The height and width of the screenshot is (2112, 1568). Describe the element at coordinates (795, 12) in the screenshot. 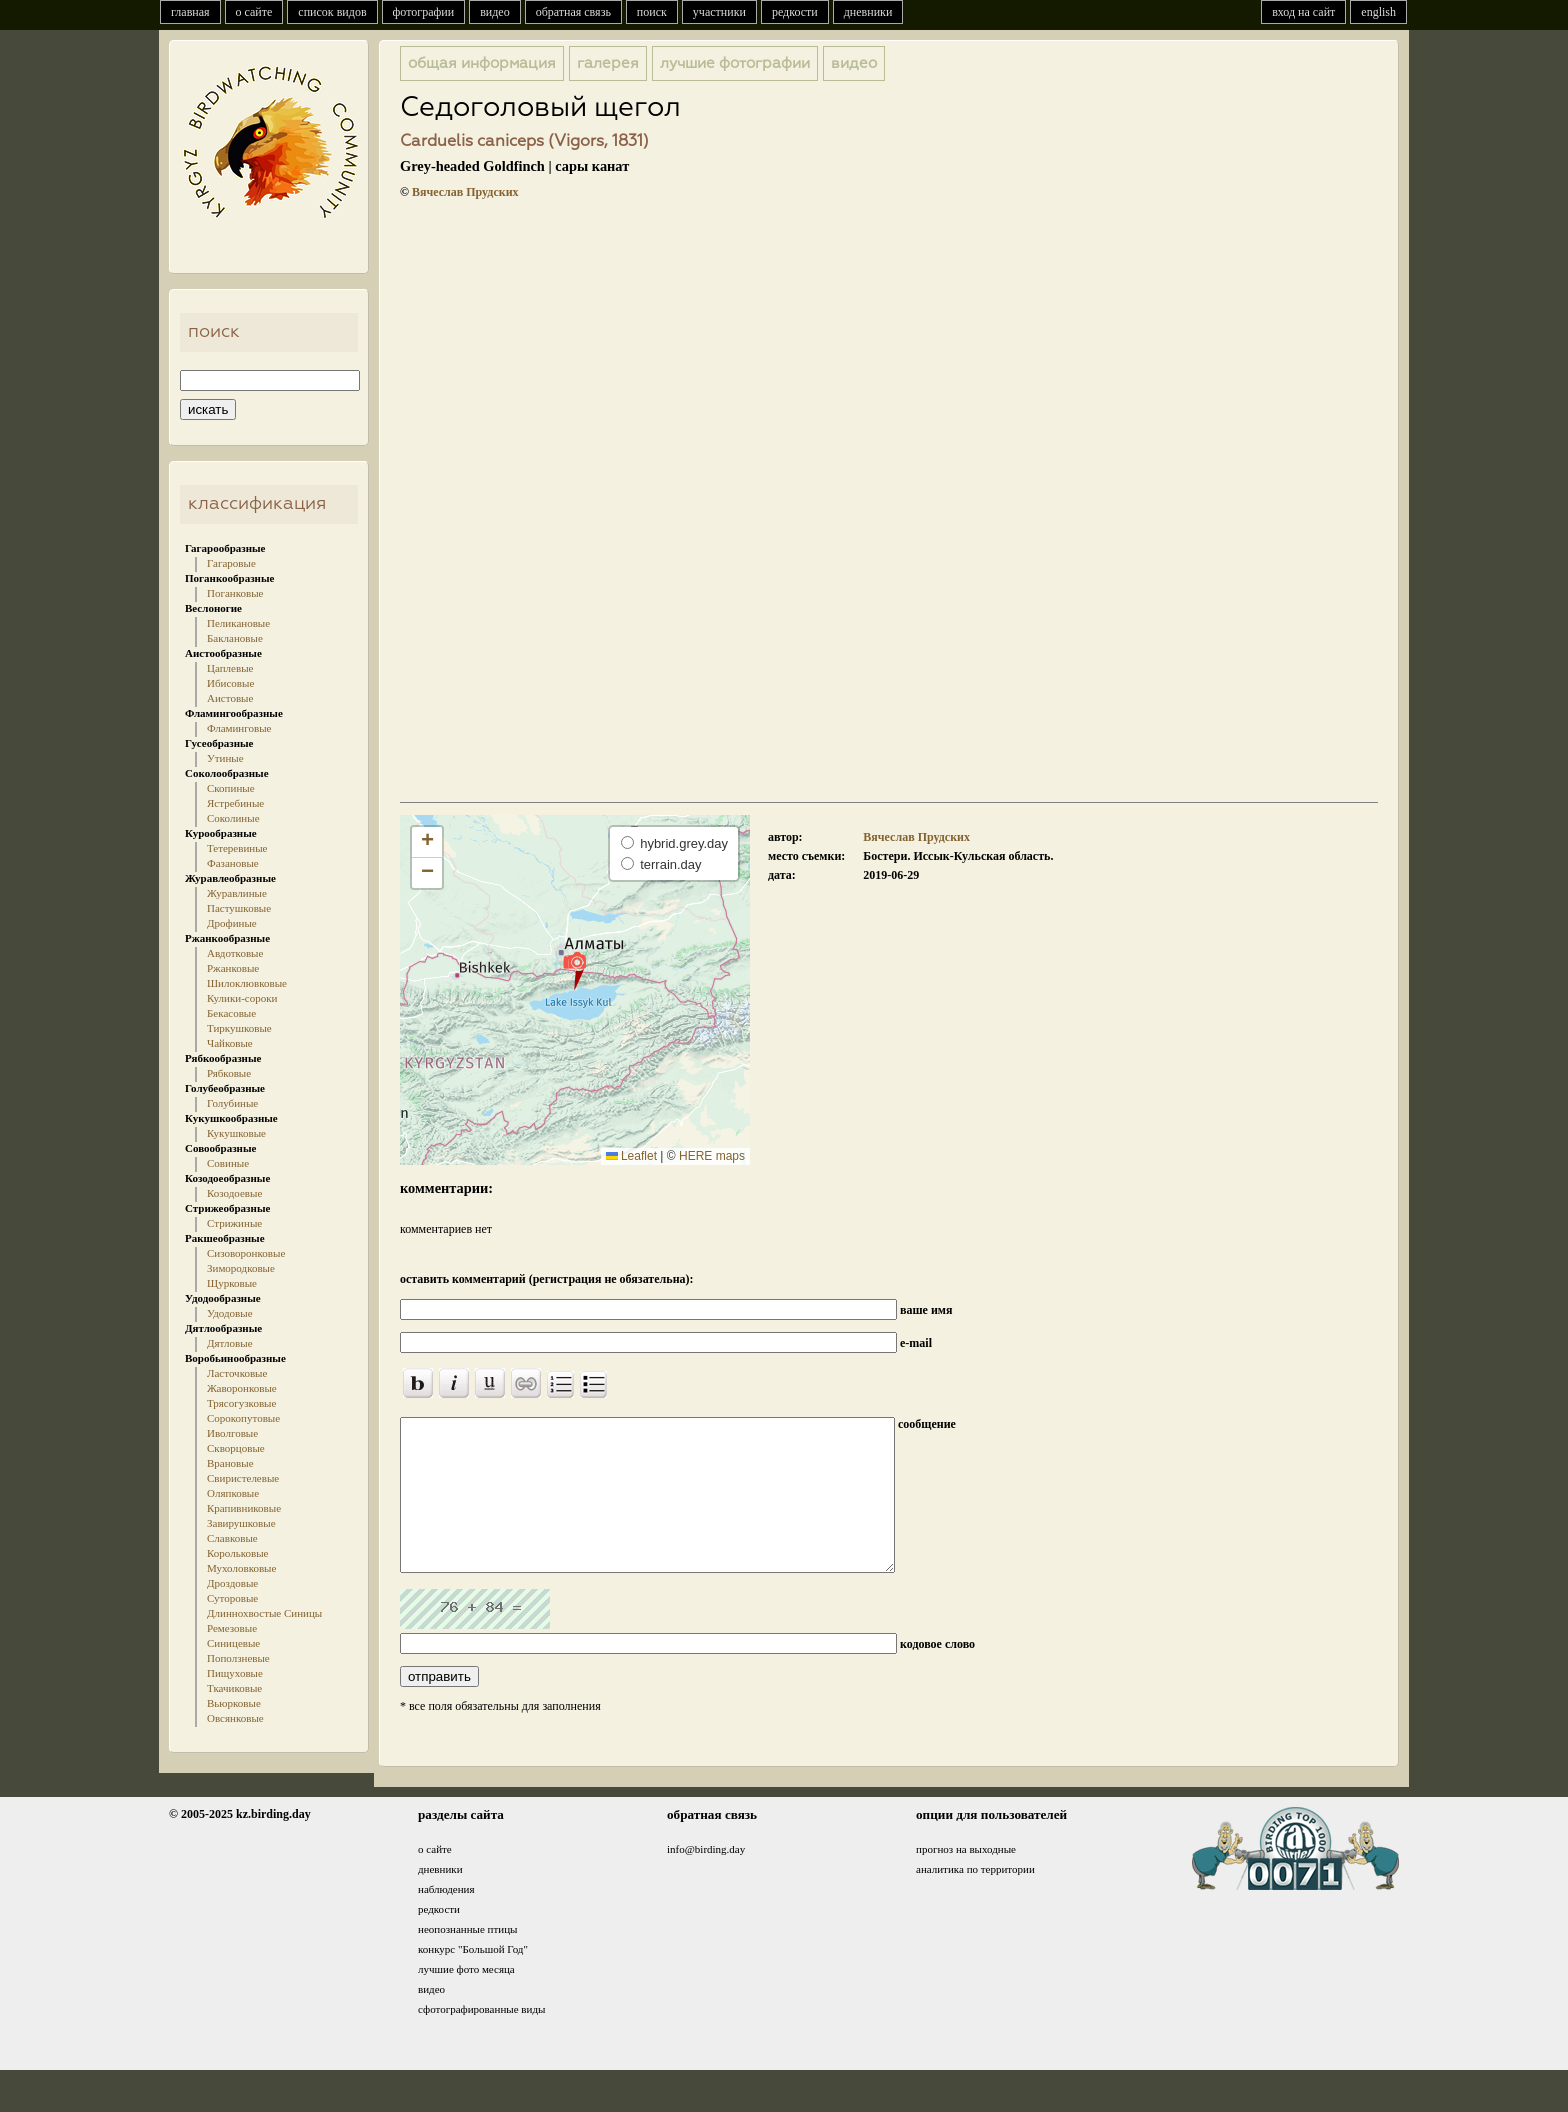

I see `редкости` at that location.